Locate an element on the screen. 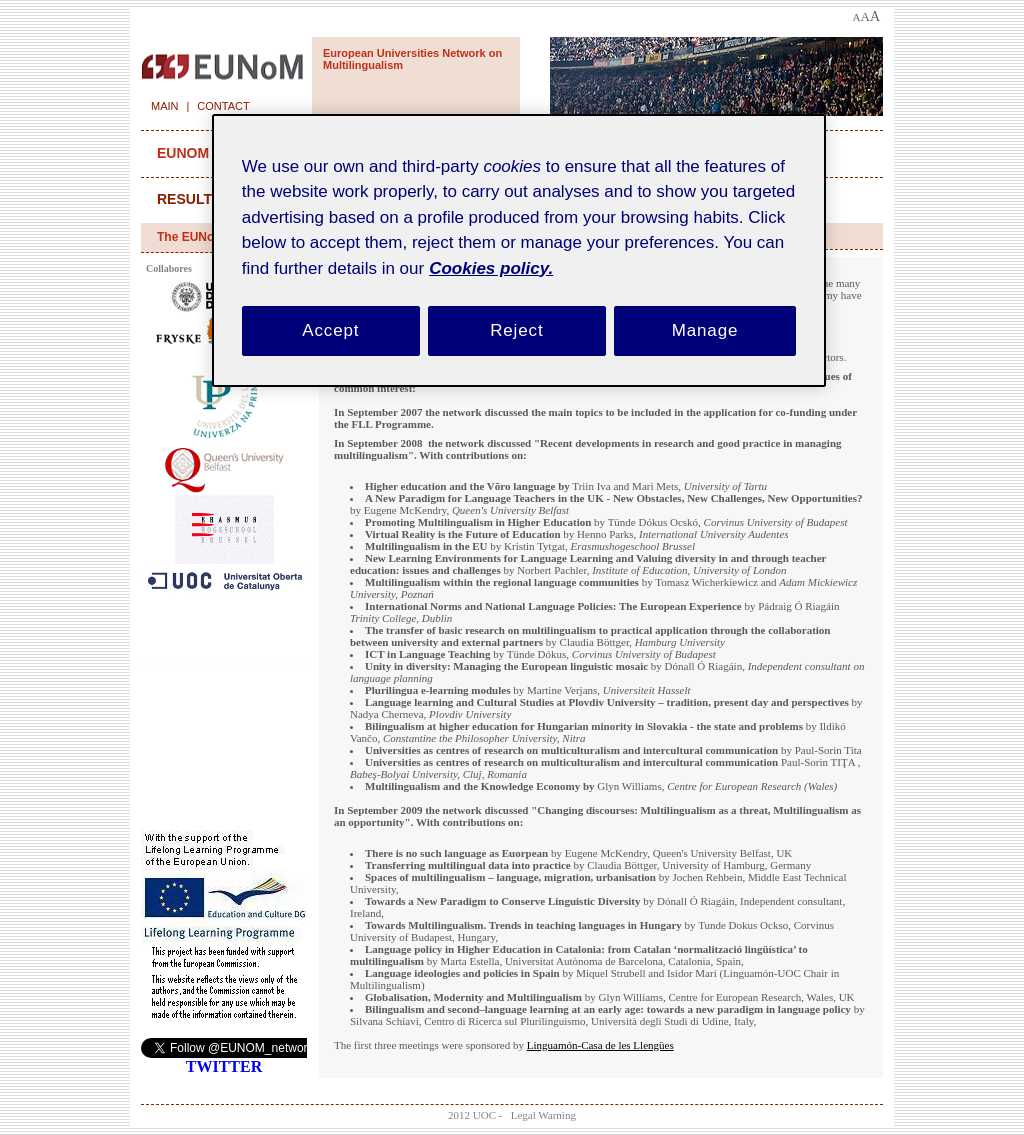  Cookies policy. [Cookies policy, opens in a new tab] is located at coordinates (491, 268).